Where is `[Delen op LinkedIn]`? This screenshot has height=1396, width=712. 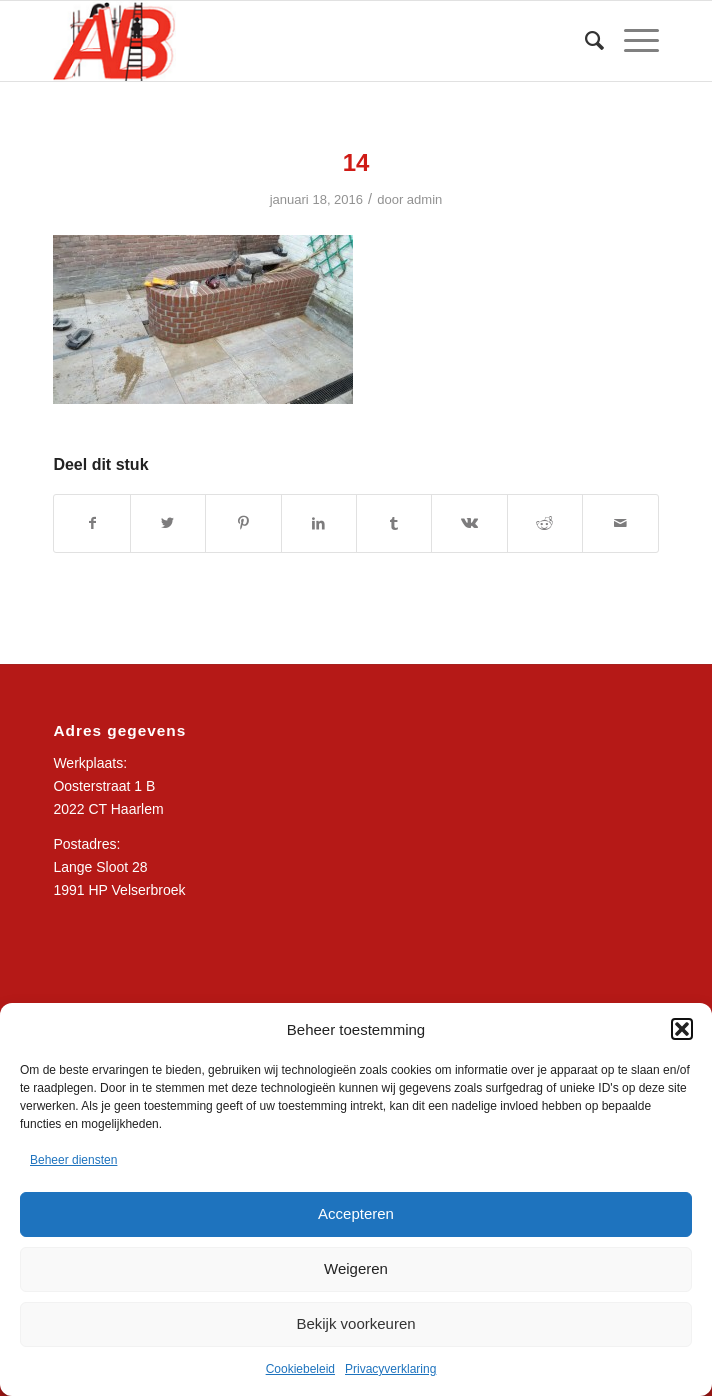 [Delen op LinkedIn] is located at coordinates (319, 523).